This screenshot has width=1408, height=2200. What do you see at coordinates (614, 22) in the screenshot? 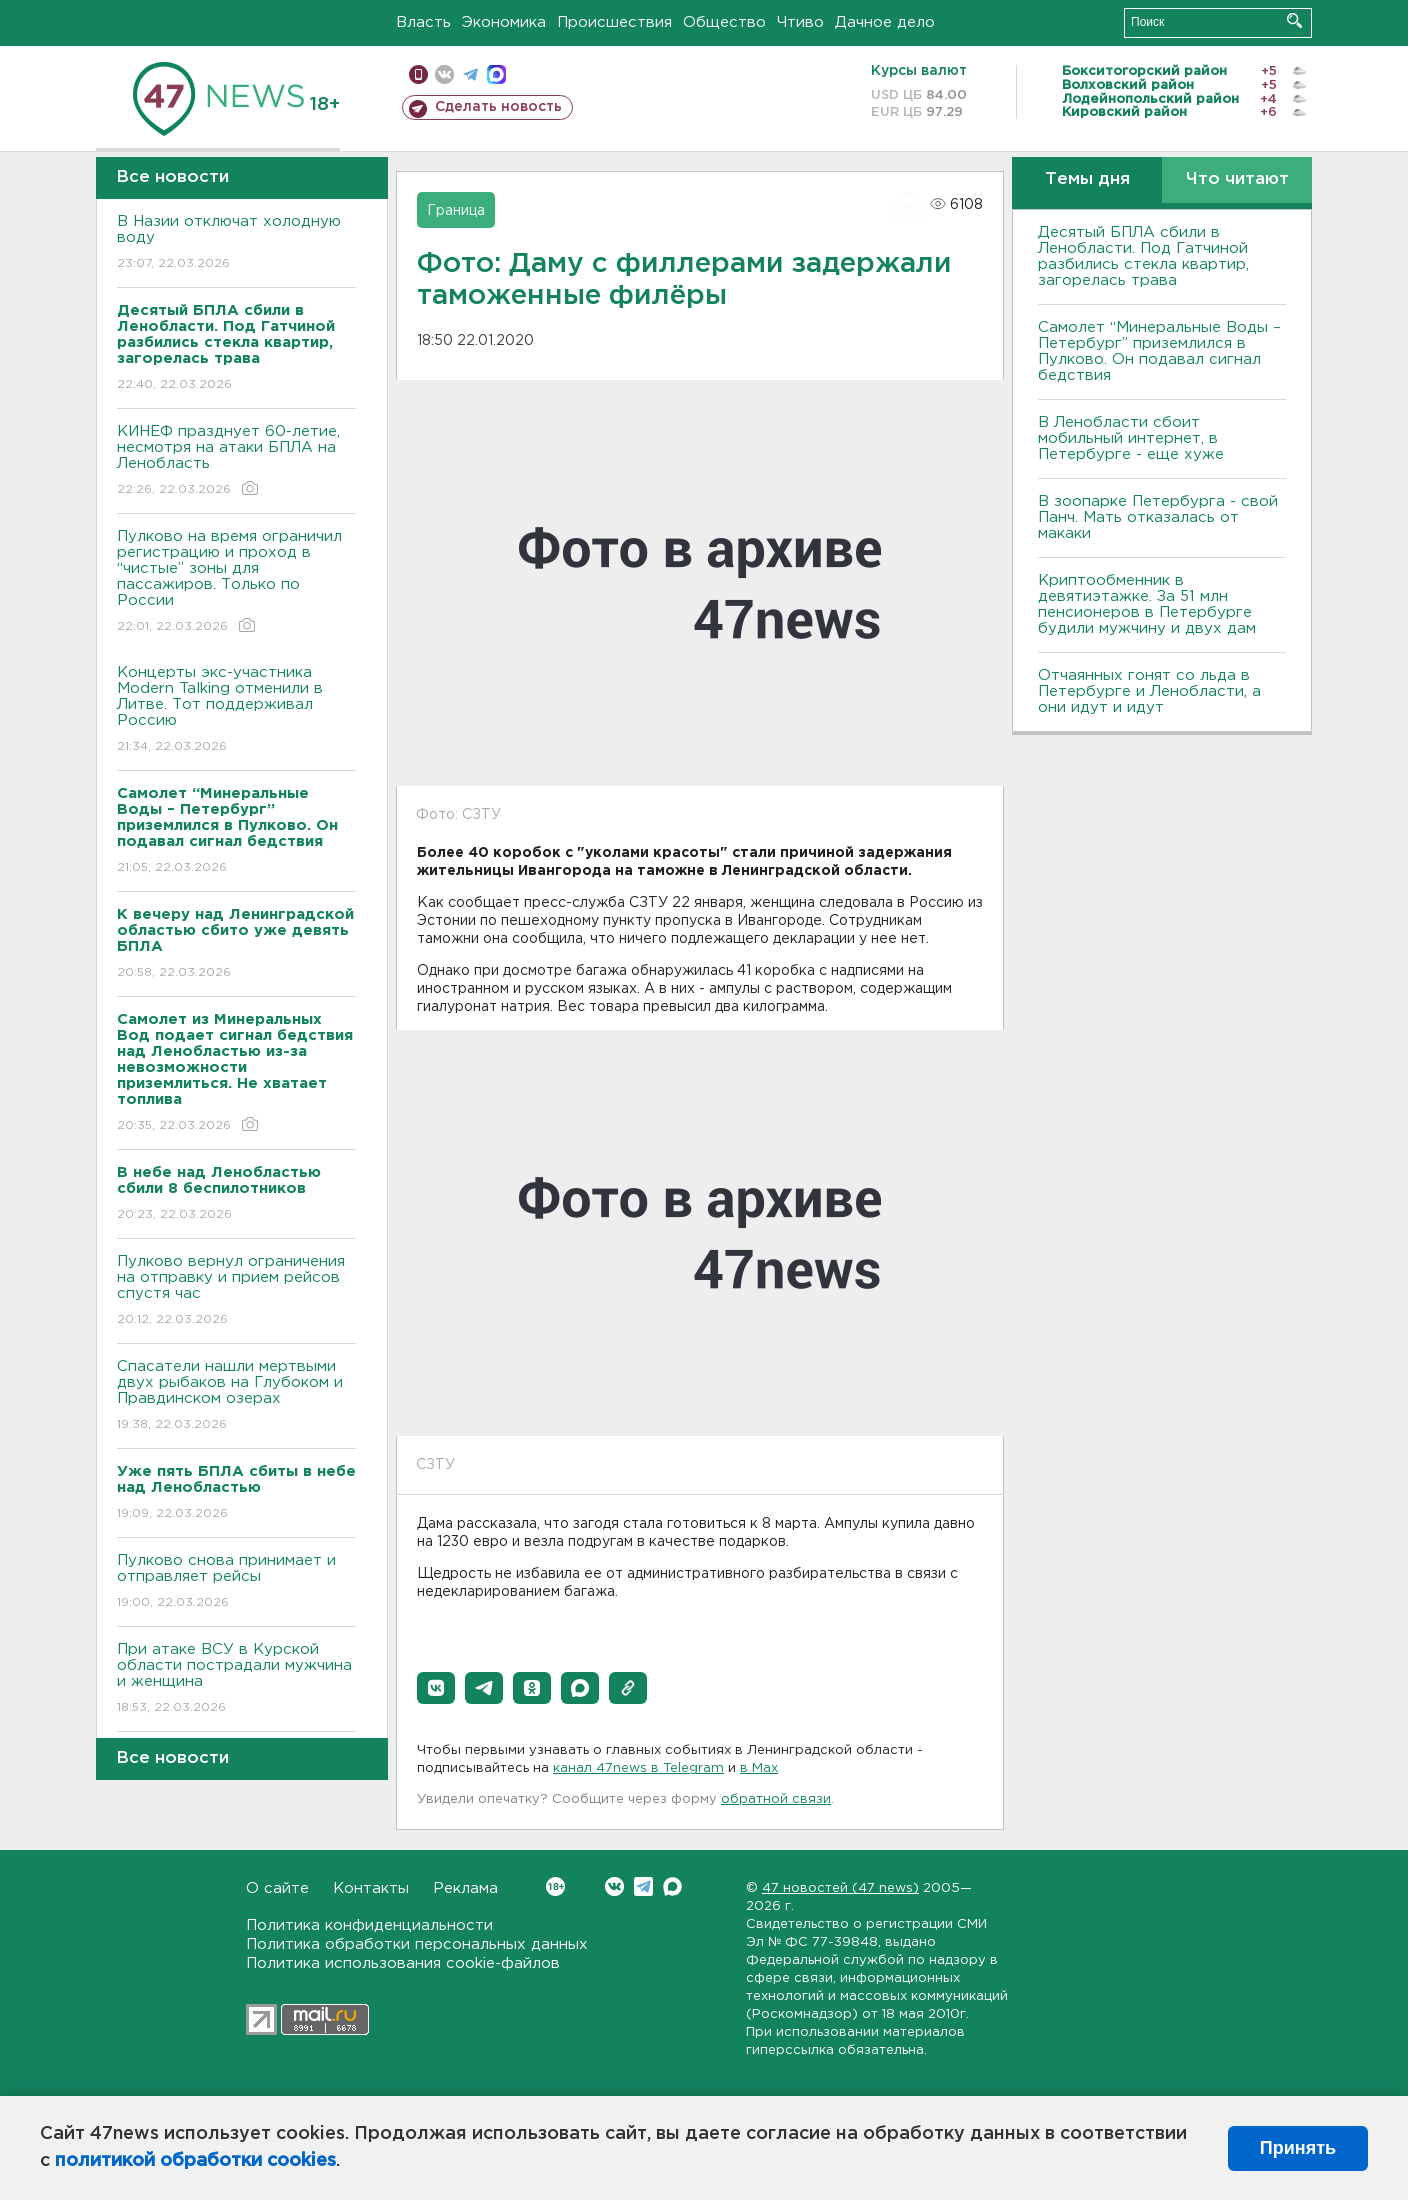
I see `Происшествия` at bounding box center [614, 22].